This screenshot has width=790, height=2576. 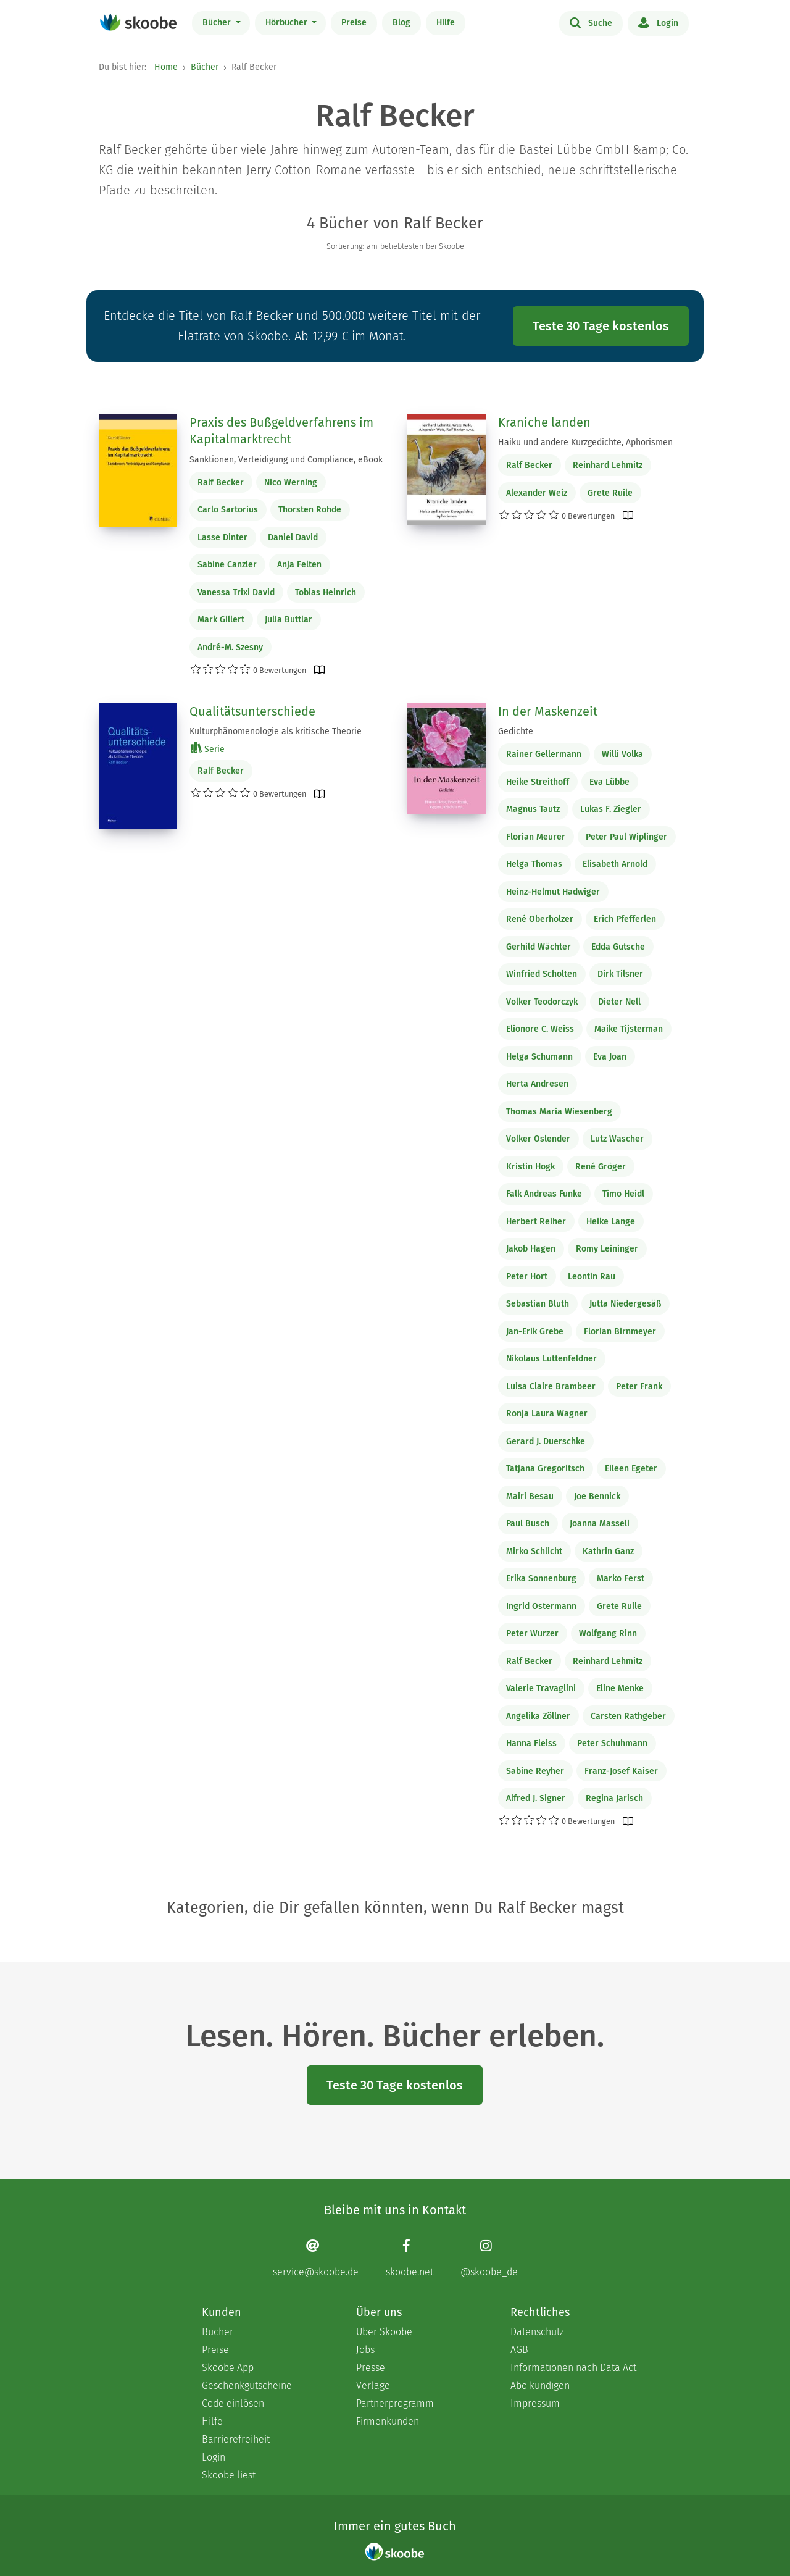 I want to click on Daniel David, so click(x=293, y=537).